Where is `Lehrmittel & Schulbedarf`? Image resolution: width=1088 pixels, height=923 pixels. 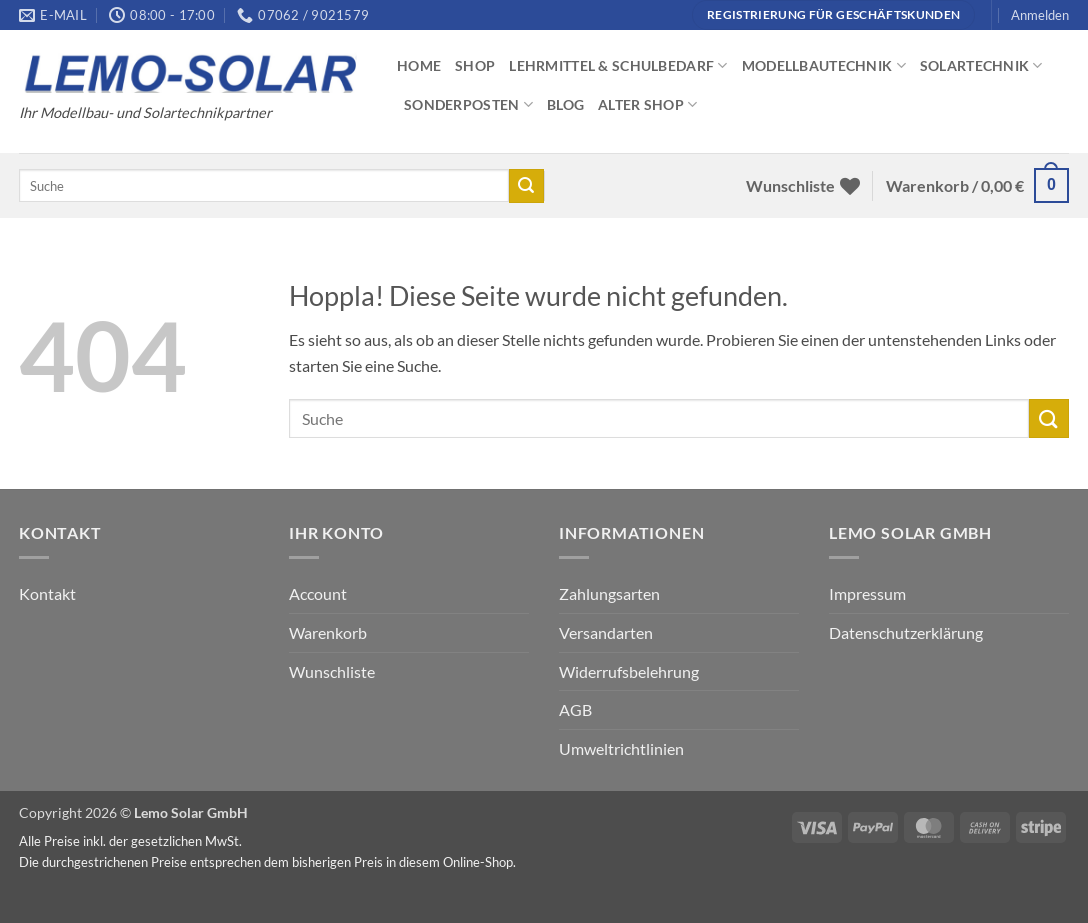 Lehrmittel & Schulbedarf is located at coordinates (618, 65).